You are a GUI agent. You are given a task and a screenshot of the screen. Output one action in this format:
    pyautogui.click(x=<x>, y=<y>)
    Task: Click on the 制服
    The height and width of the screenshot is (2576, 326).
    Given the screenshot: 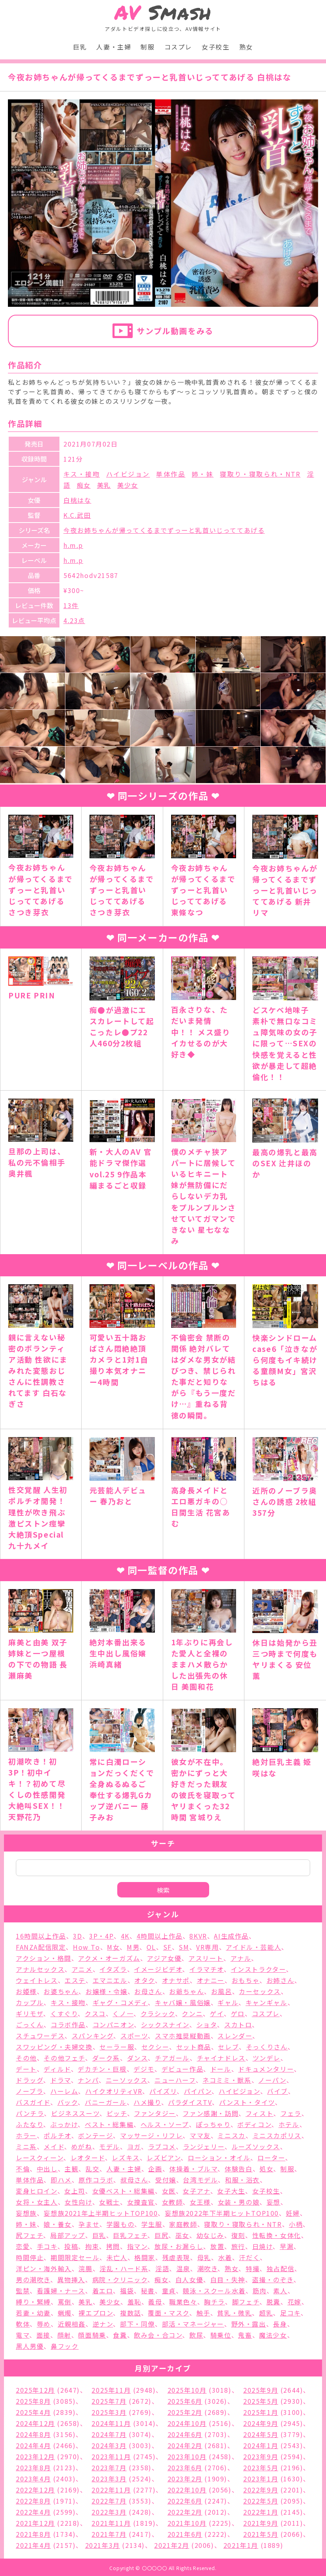 What is the action you would take?
    pyautogui.click(x=147, y=46)
    